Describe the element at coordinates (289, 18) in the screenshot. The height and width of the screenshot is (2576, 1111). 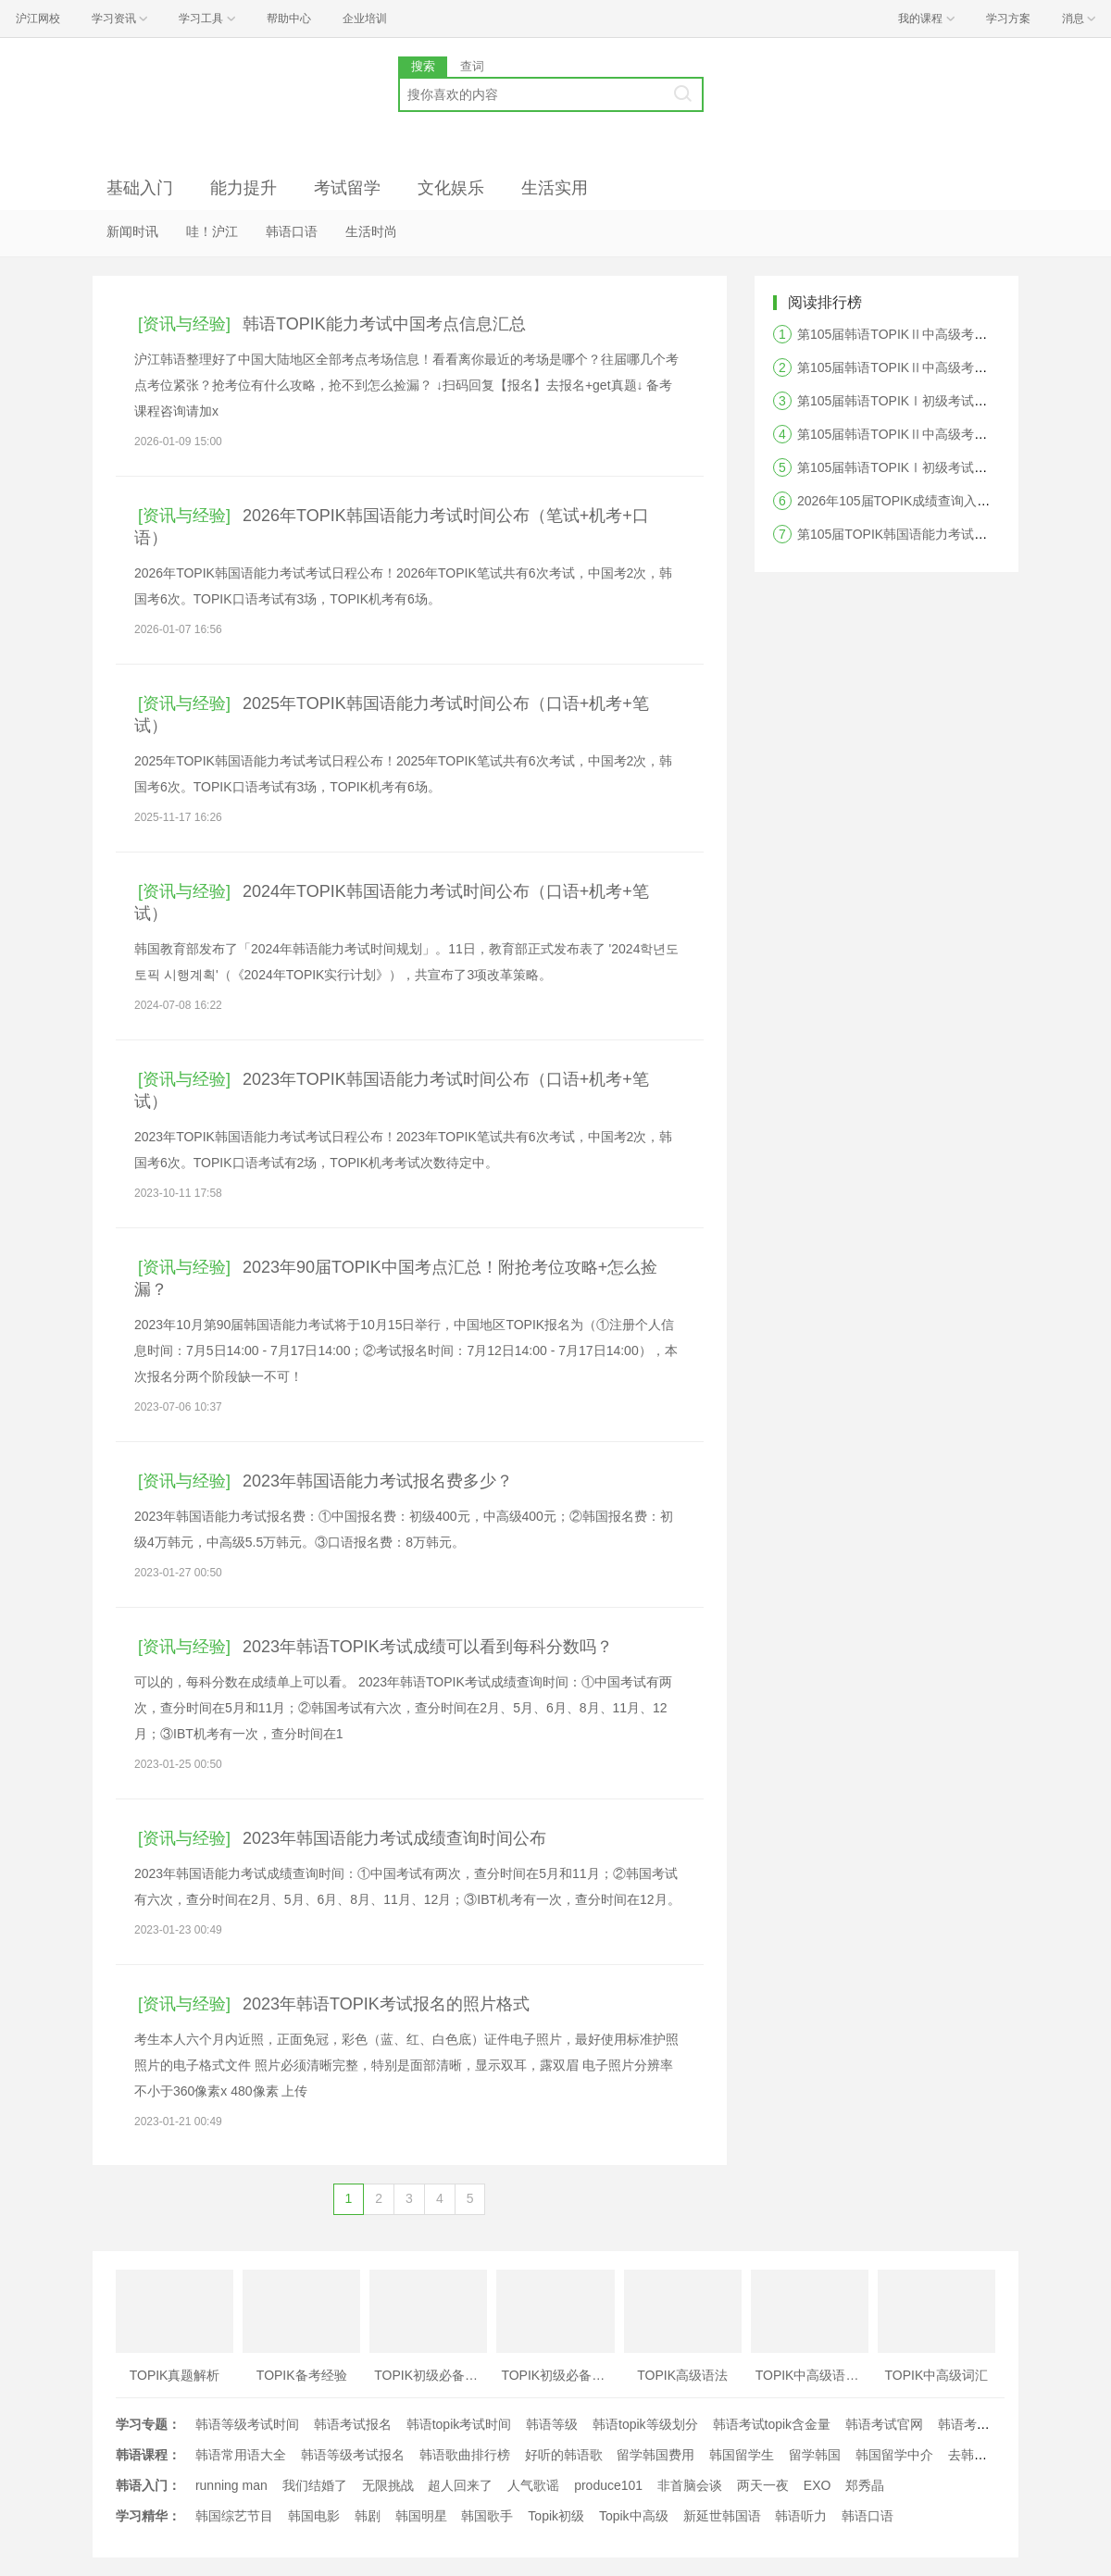
I see `帮助中心` at that location.